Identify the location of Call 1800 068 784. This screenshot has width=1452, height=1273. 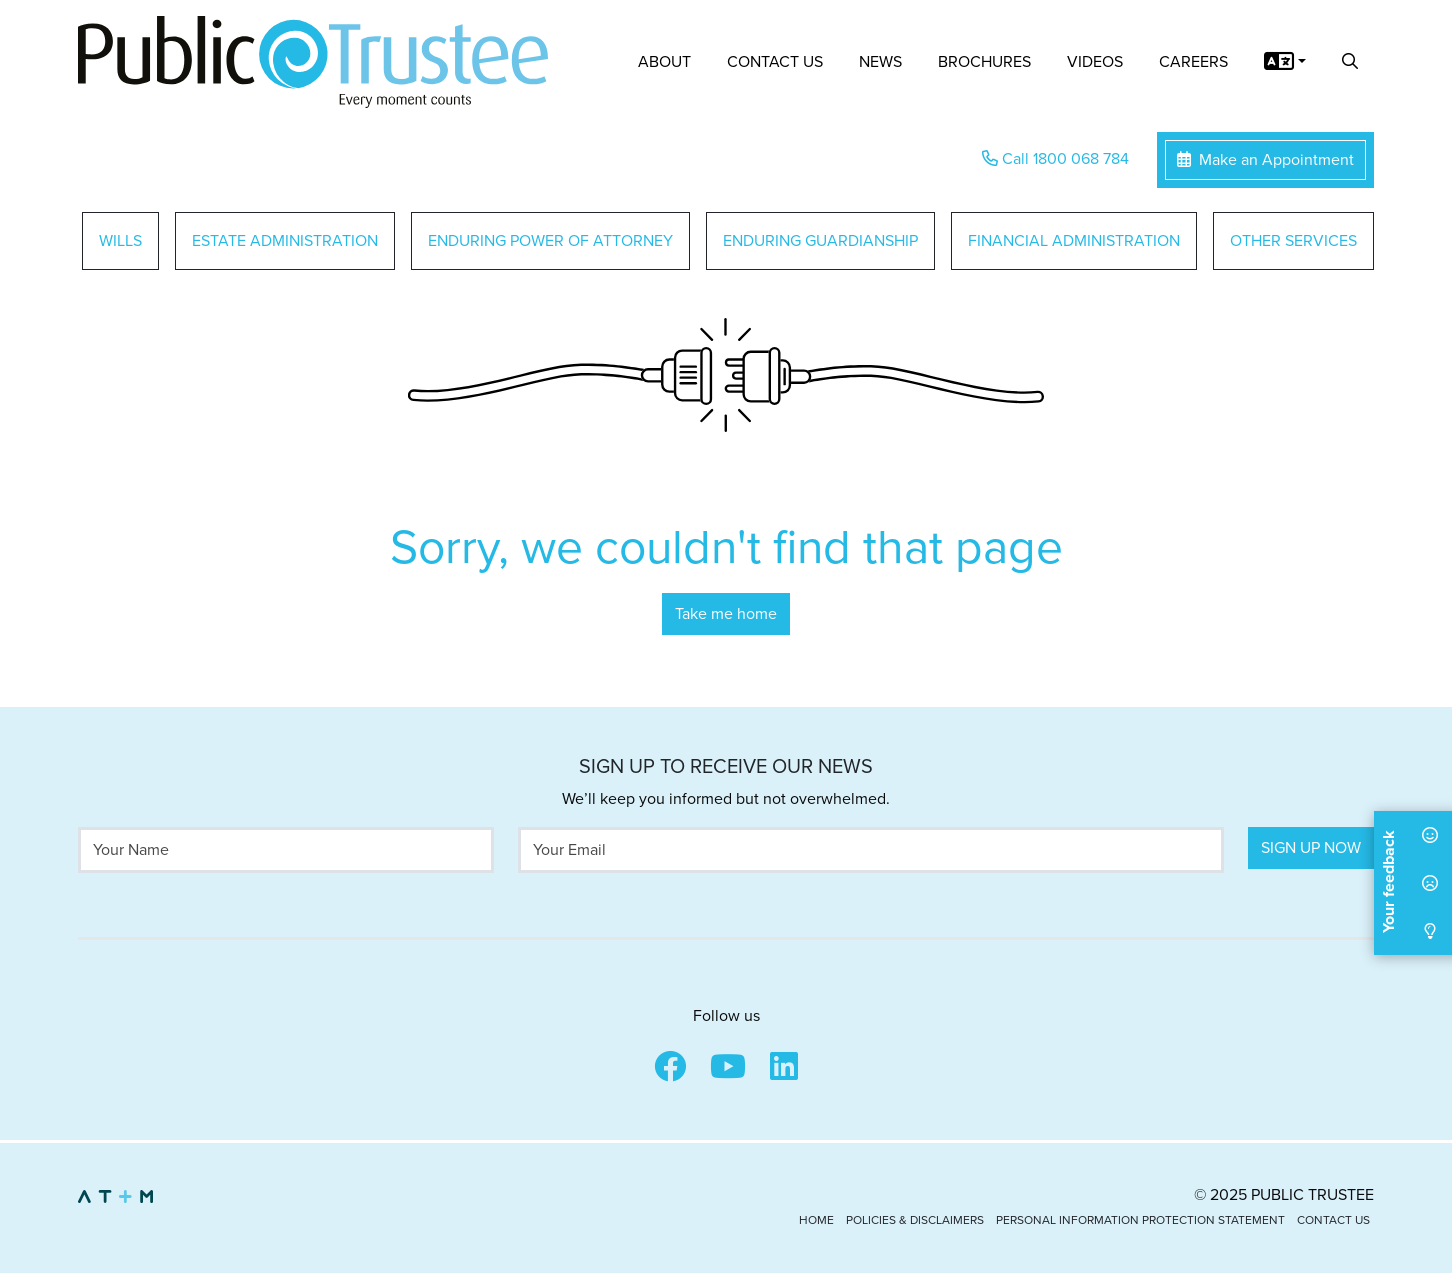
(1055, 159).